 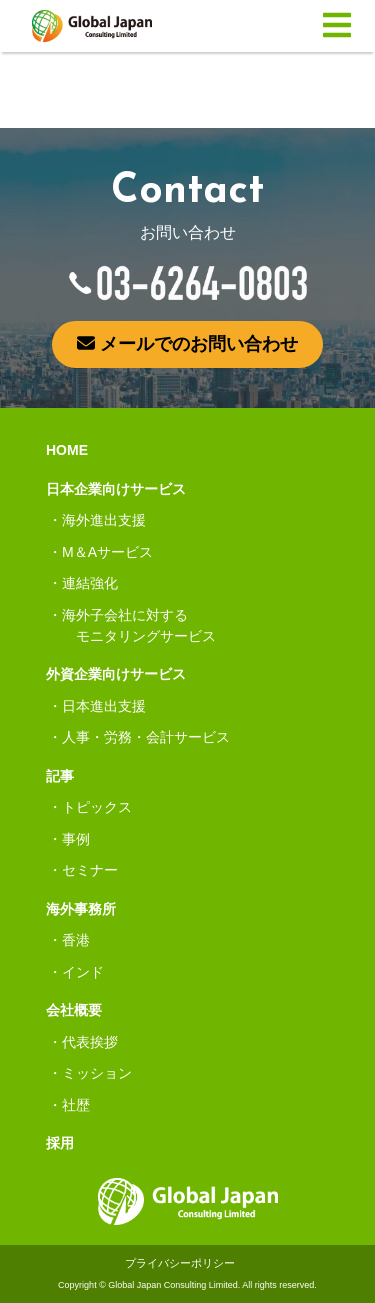 What do you see at coordinates (60, 776) in the screenshot?
I see `記事` at bounding box center [60, 776].